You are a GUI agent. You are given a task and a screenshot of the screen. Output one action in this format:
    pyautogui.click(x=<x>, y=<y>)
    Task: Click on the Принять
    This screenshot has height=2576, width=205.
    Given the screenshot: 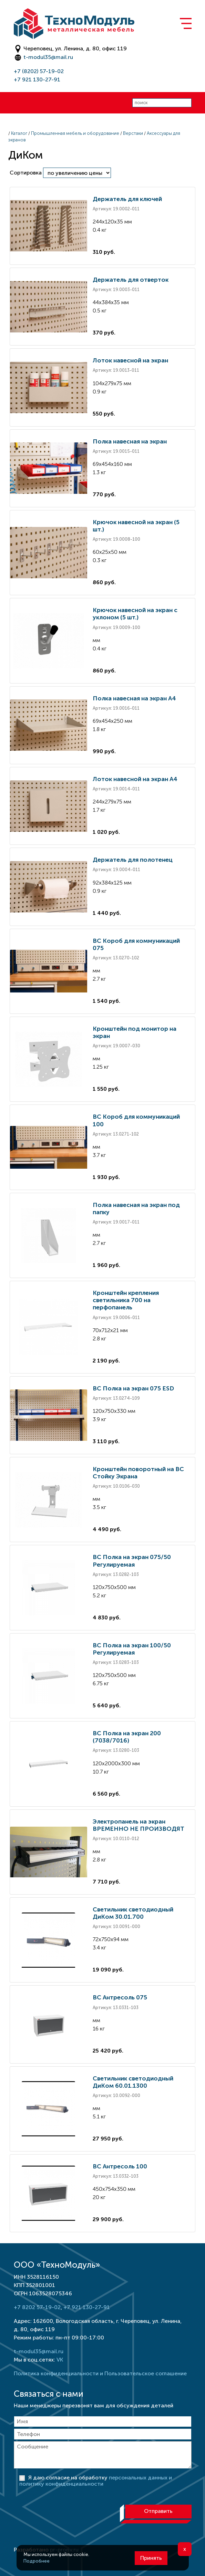 What is the action you would take?
    pyautogui.click(x=151, y=2558)
    